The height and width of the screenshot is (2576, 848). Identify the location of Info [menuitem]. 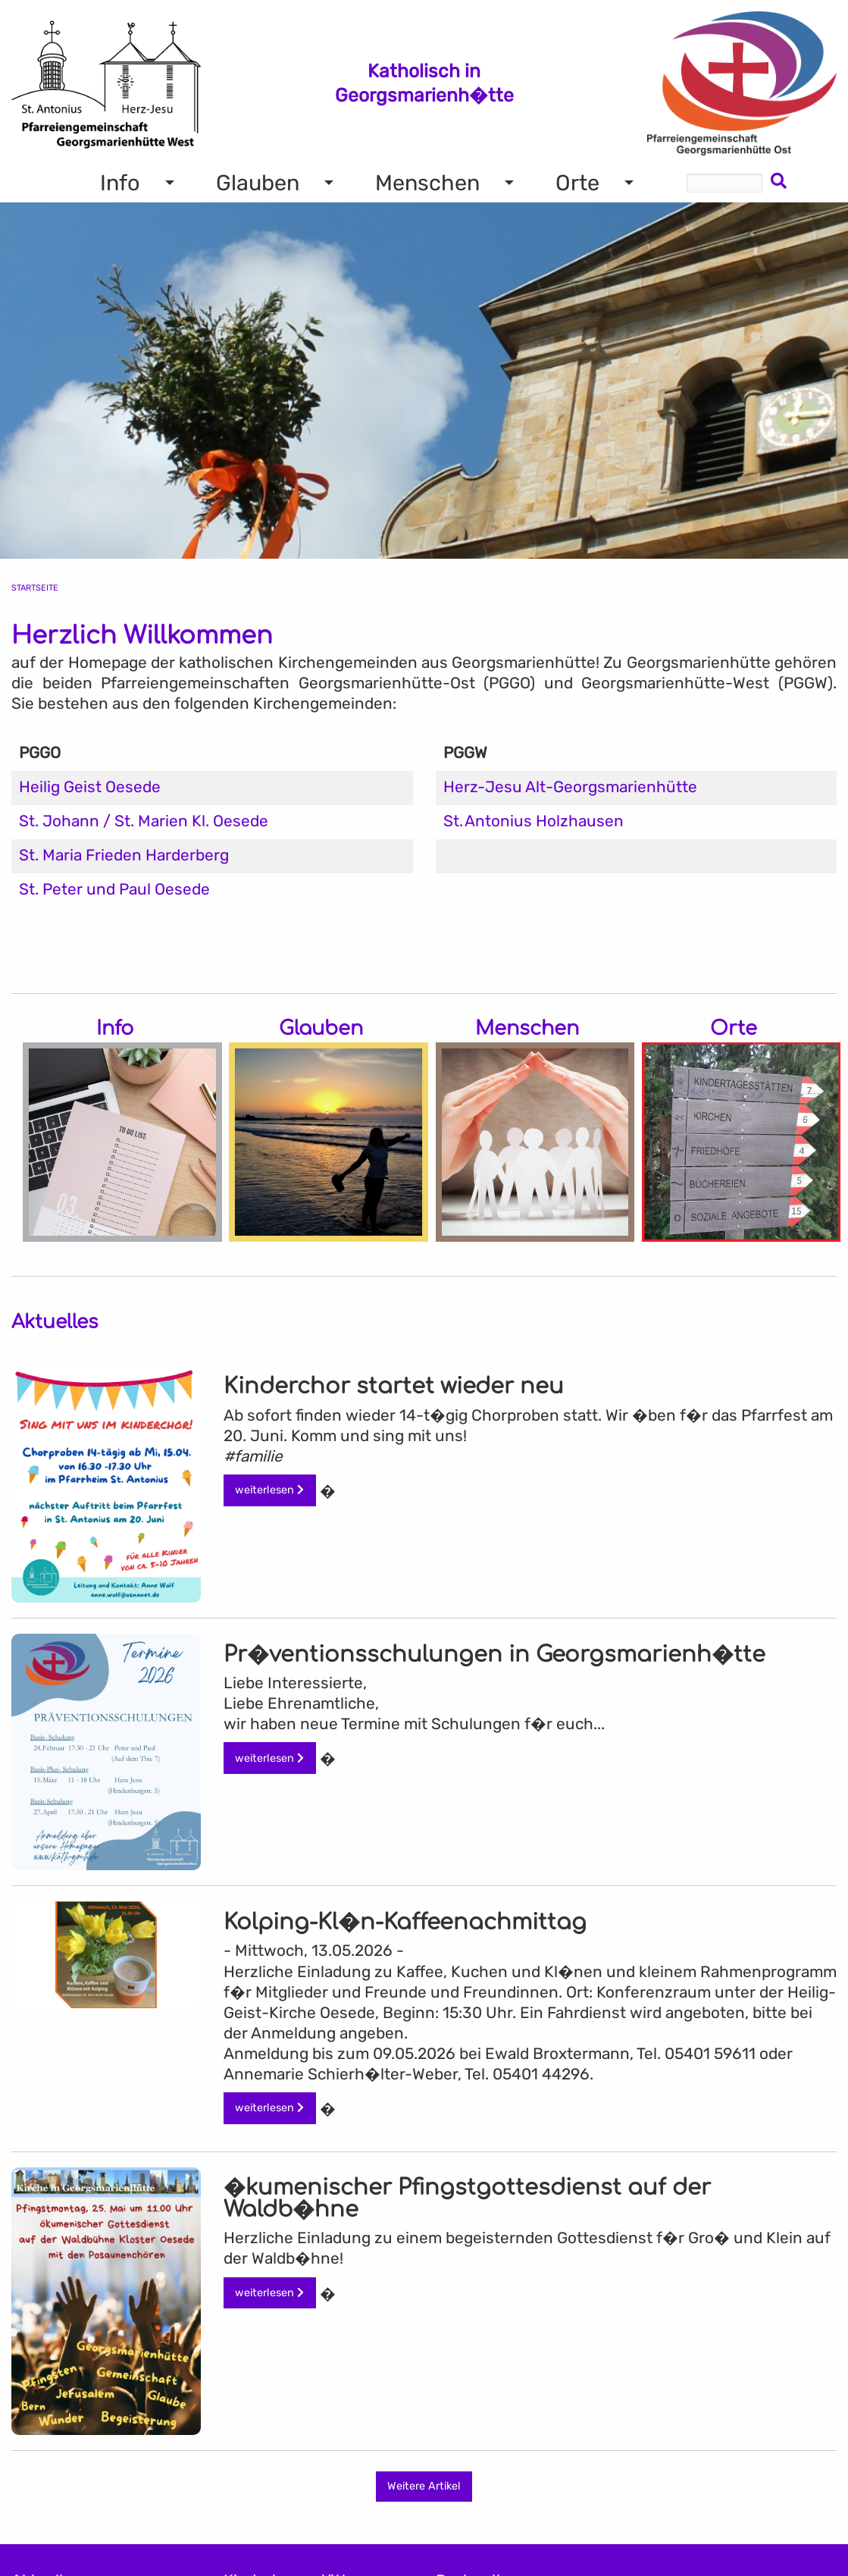
(120, 183).